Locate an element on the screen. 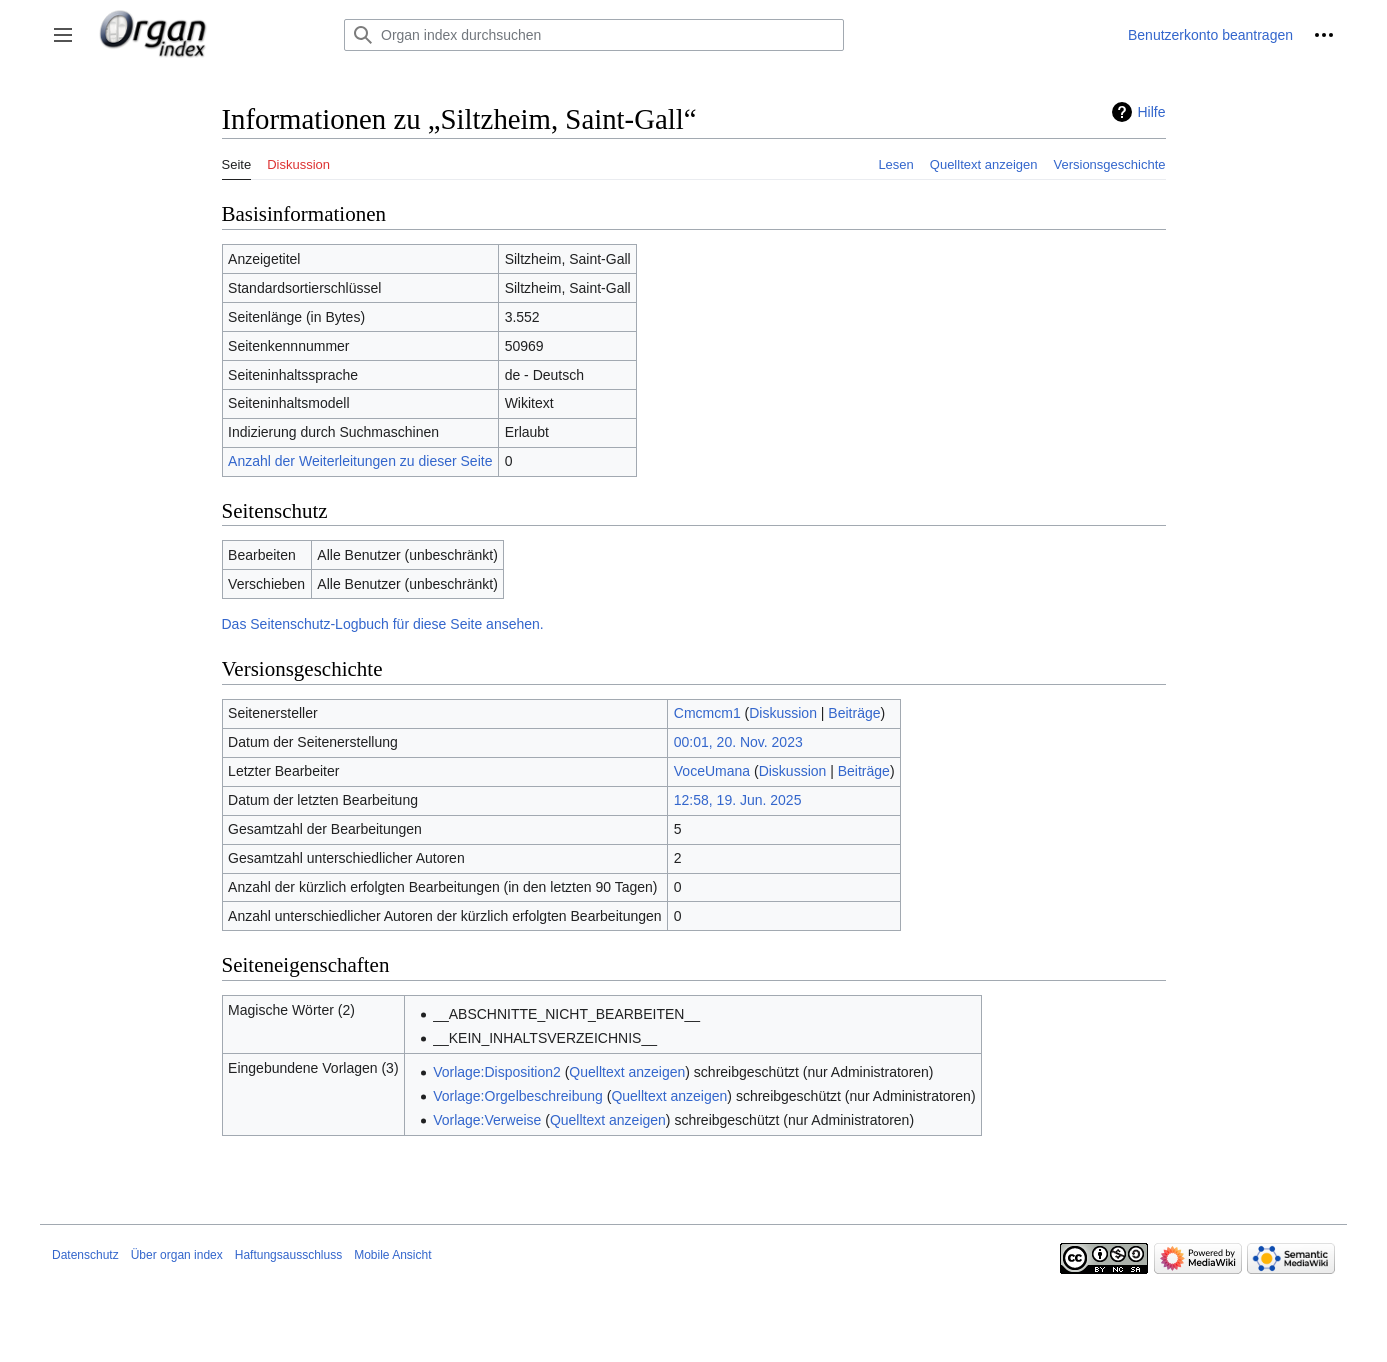 Image resolution: width=1387 pixels, height=1362 pixels. Diskussion is located at coordinates (783, 713).